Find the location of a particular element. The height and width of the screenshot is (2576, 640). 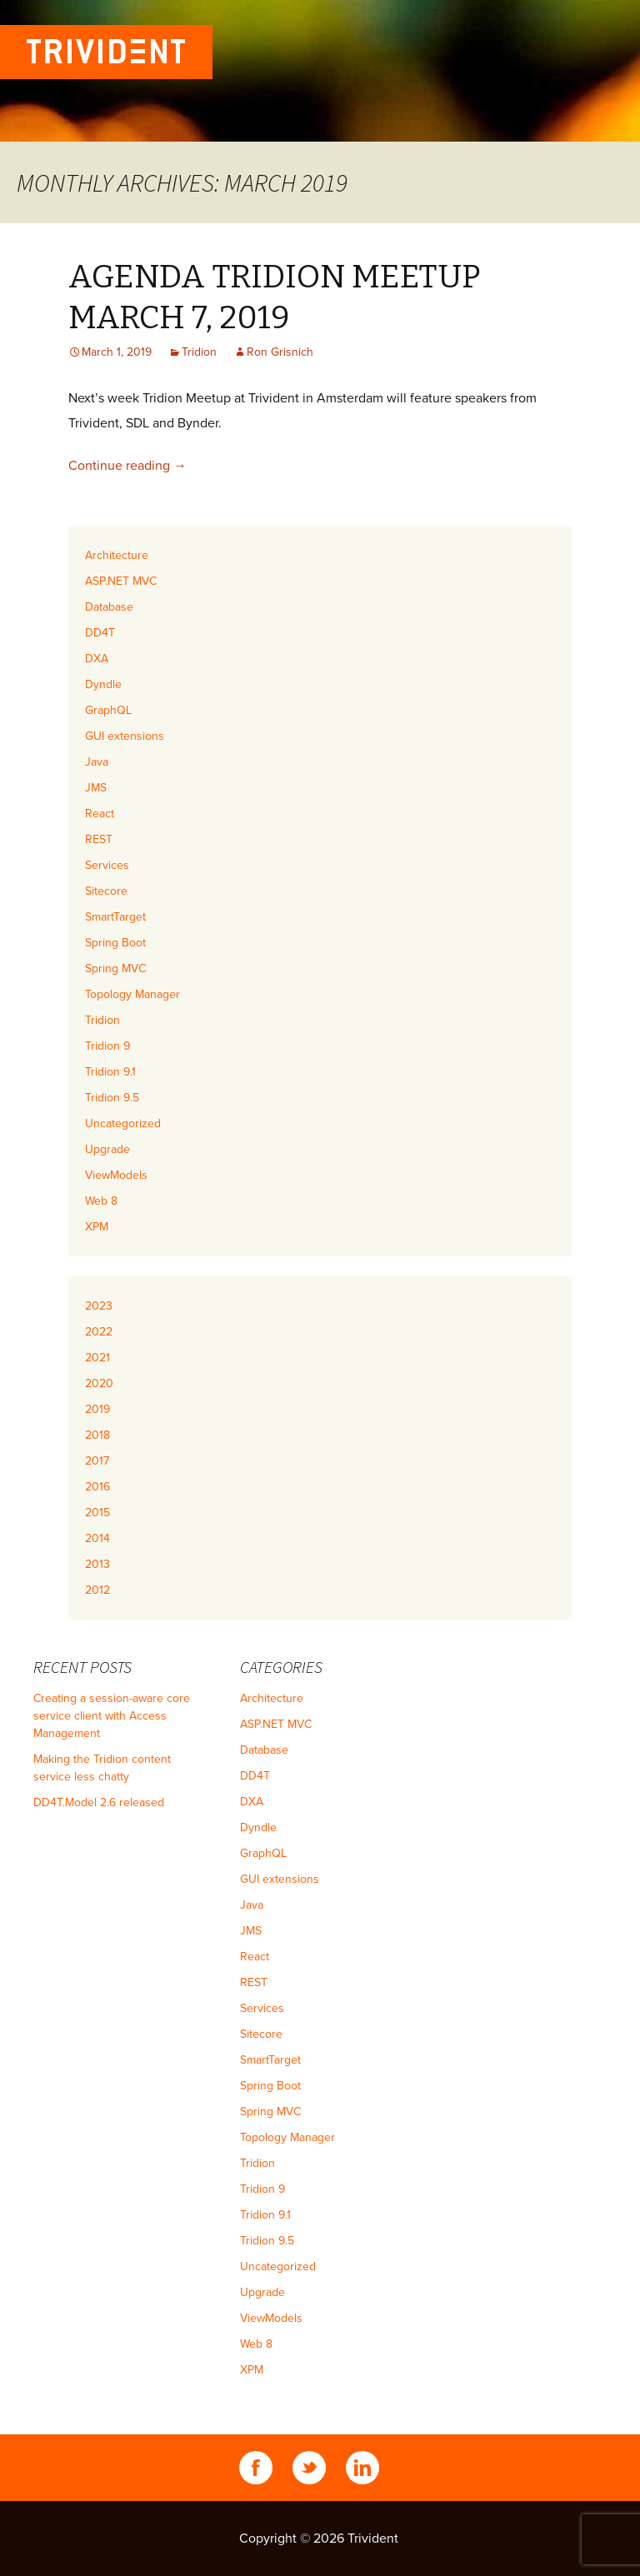

Uncategorized is located at coordinates (123, 1123).